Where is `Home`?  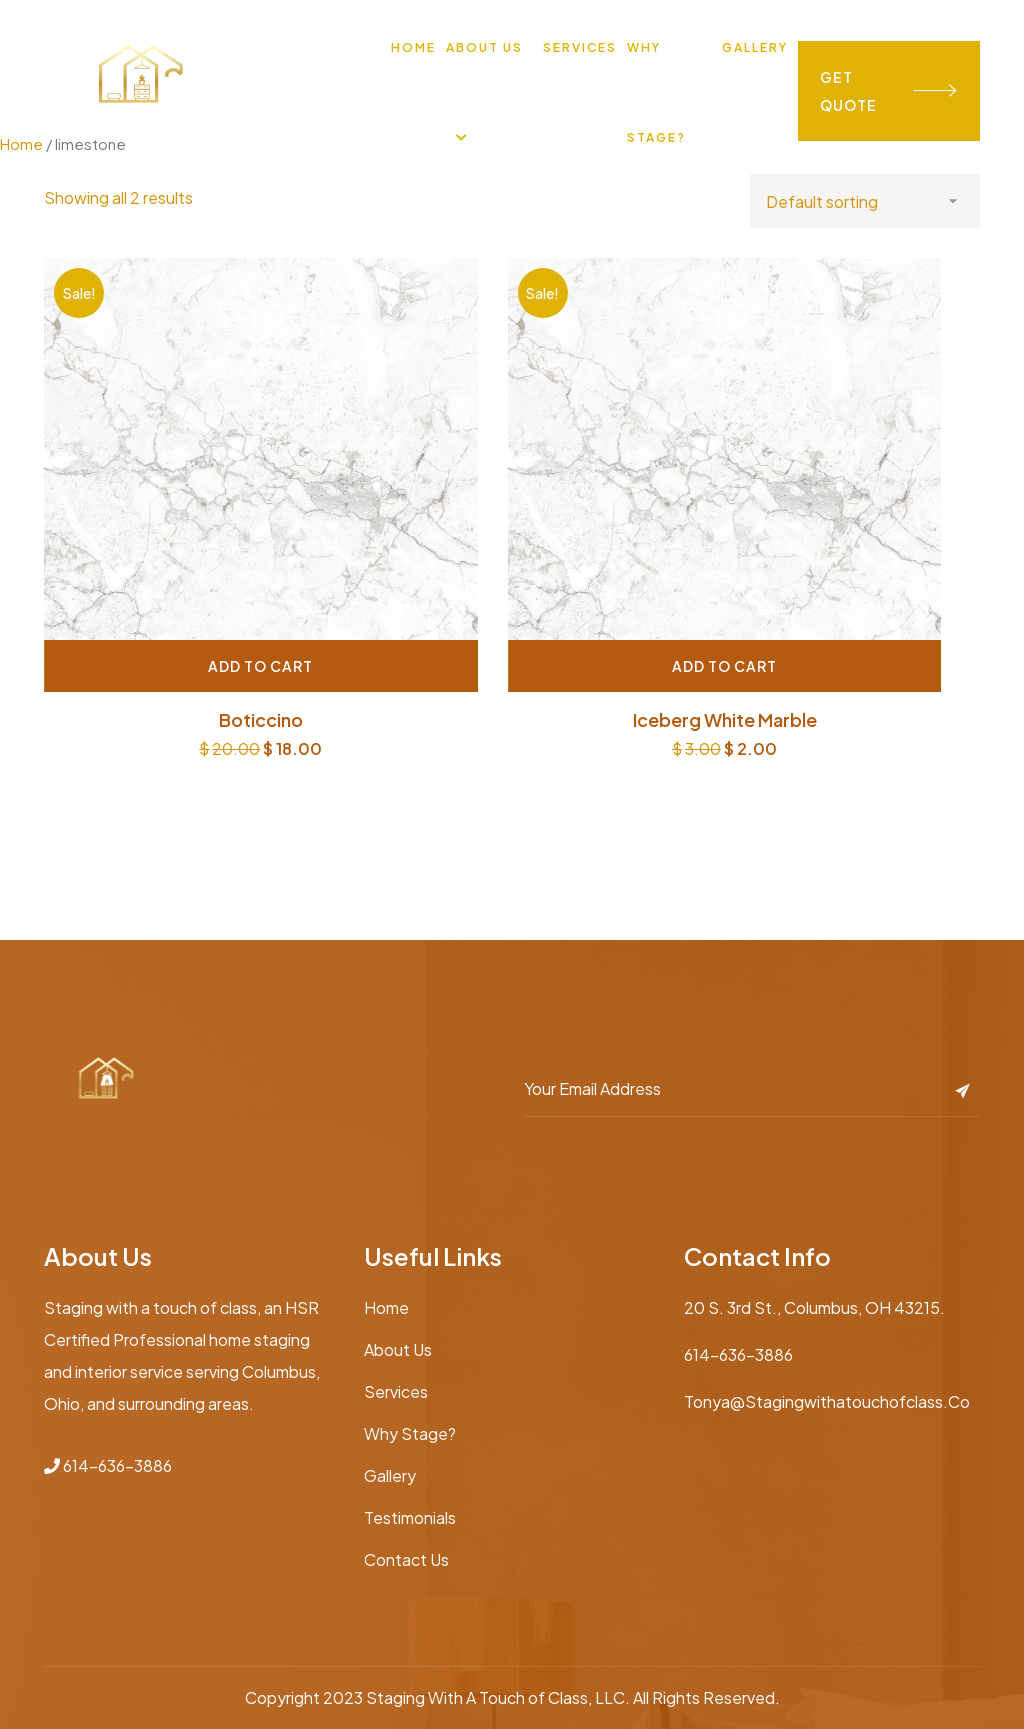 Home is located at coordinates (413, 47).